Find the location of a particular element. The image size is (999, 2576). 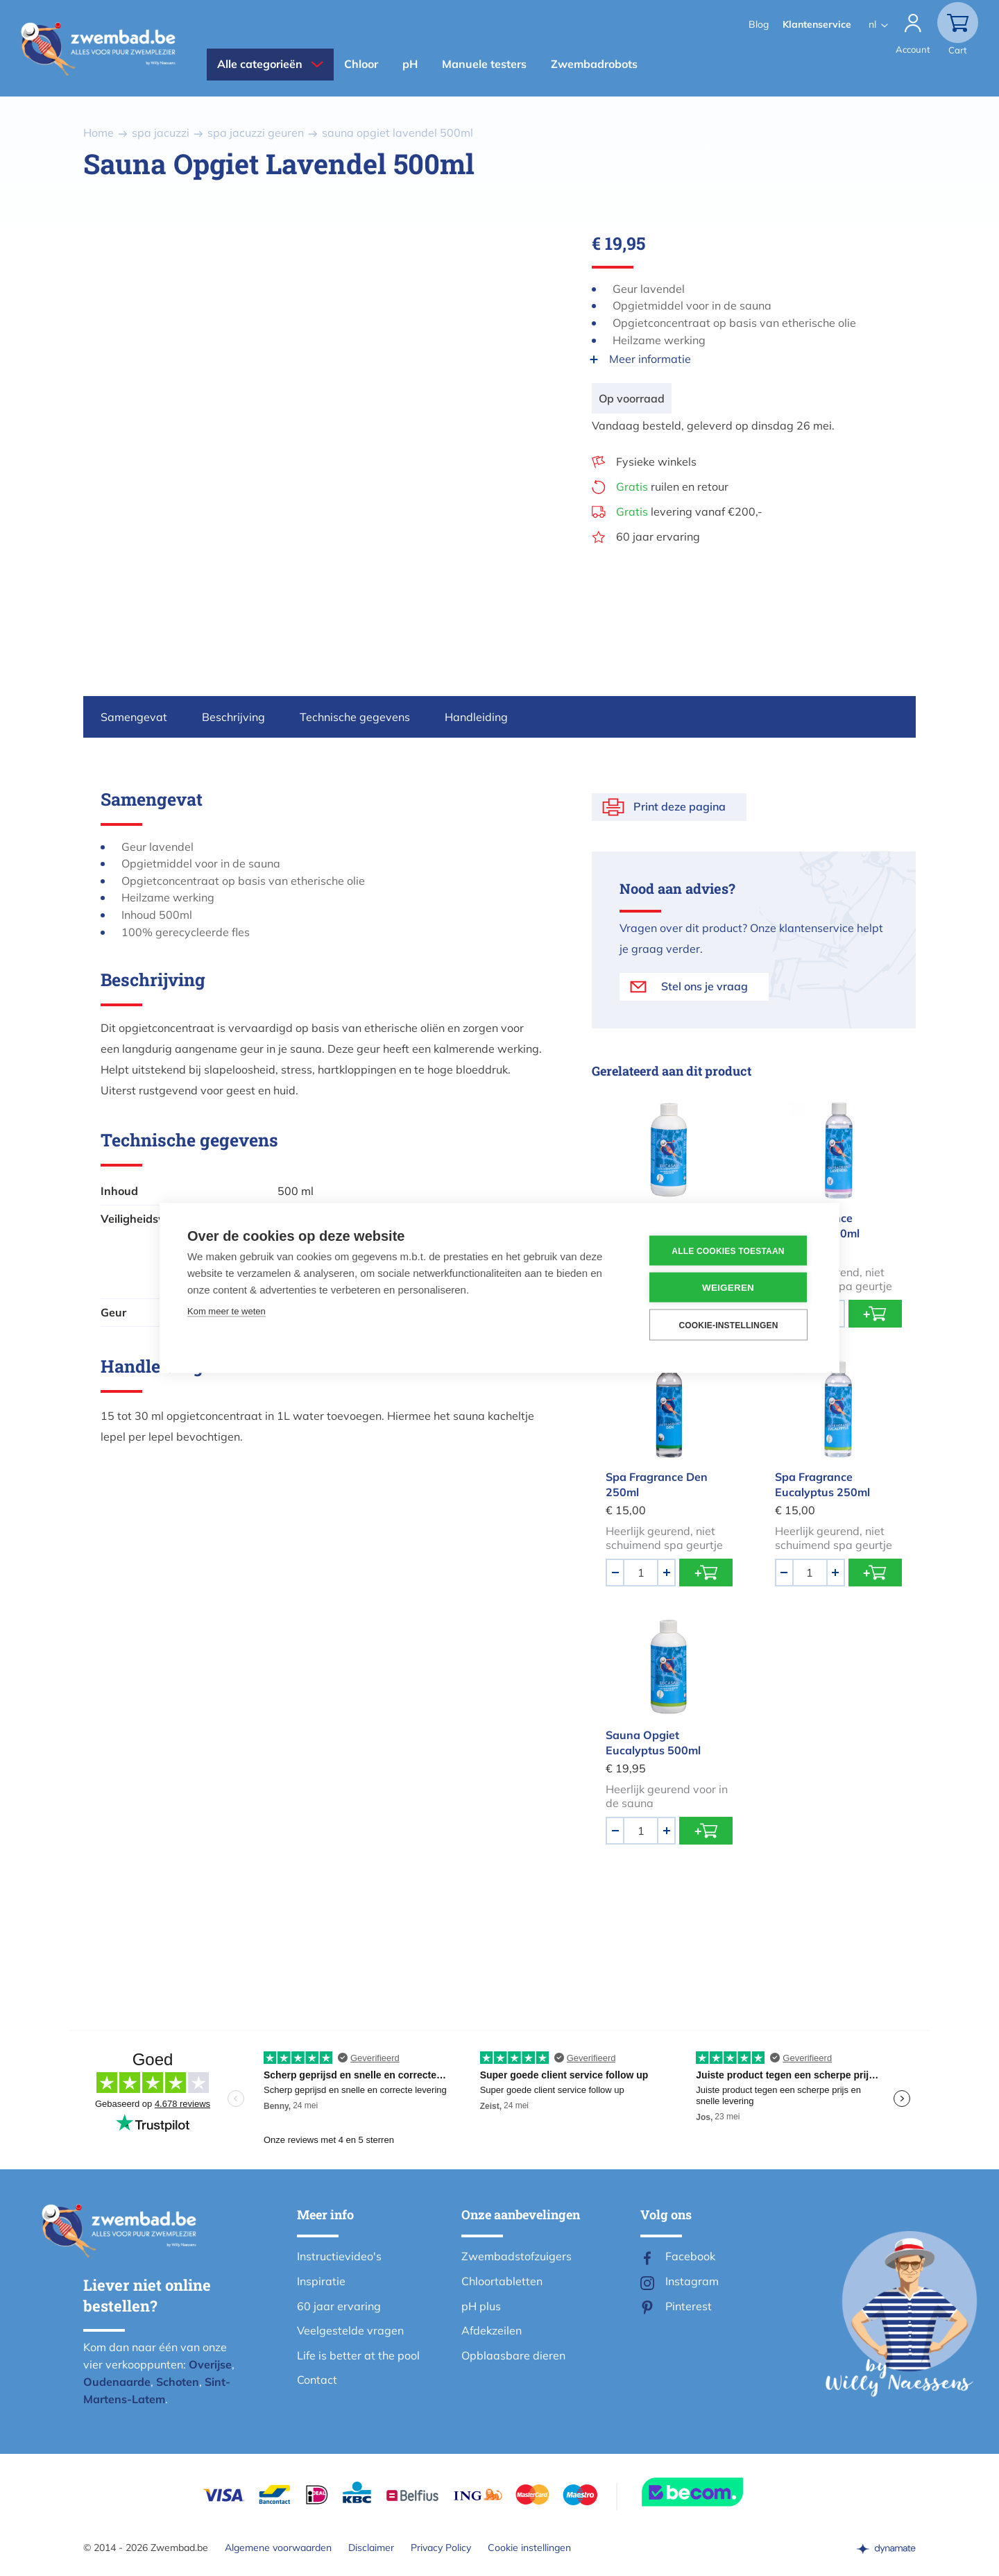

Disclaimer is located at coordinates (371, 2547).